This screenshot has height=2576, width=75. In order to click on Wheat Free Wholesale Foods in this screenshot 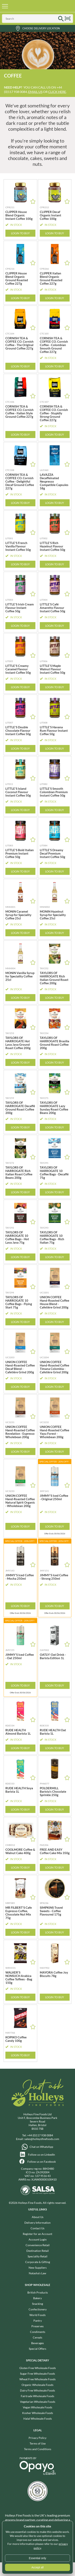, I will do `click(37, 2379)`.